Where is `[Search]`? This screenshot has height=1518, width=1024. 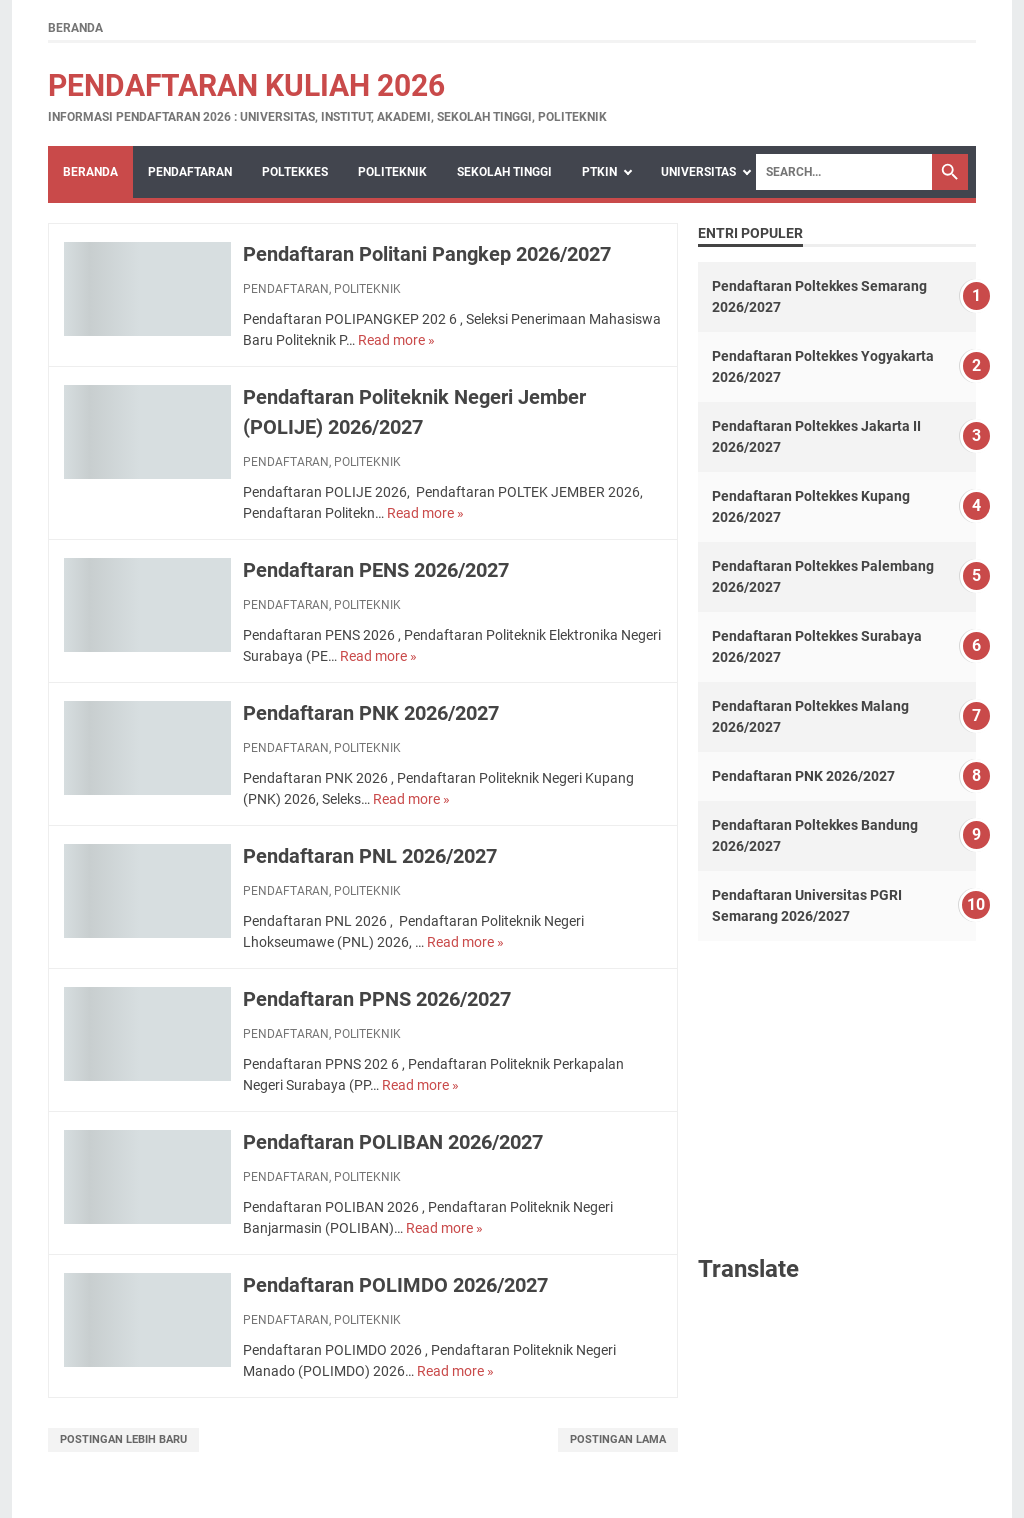 [Search] is located at coordinates (844, 172).